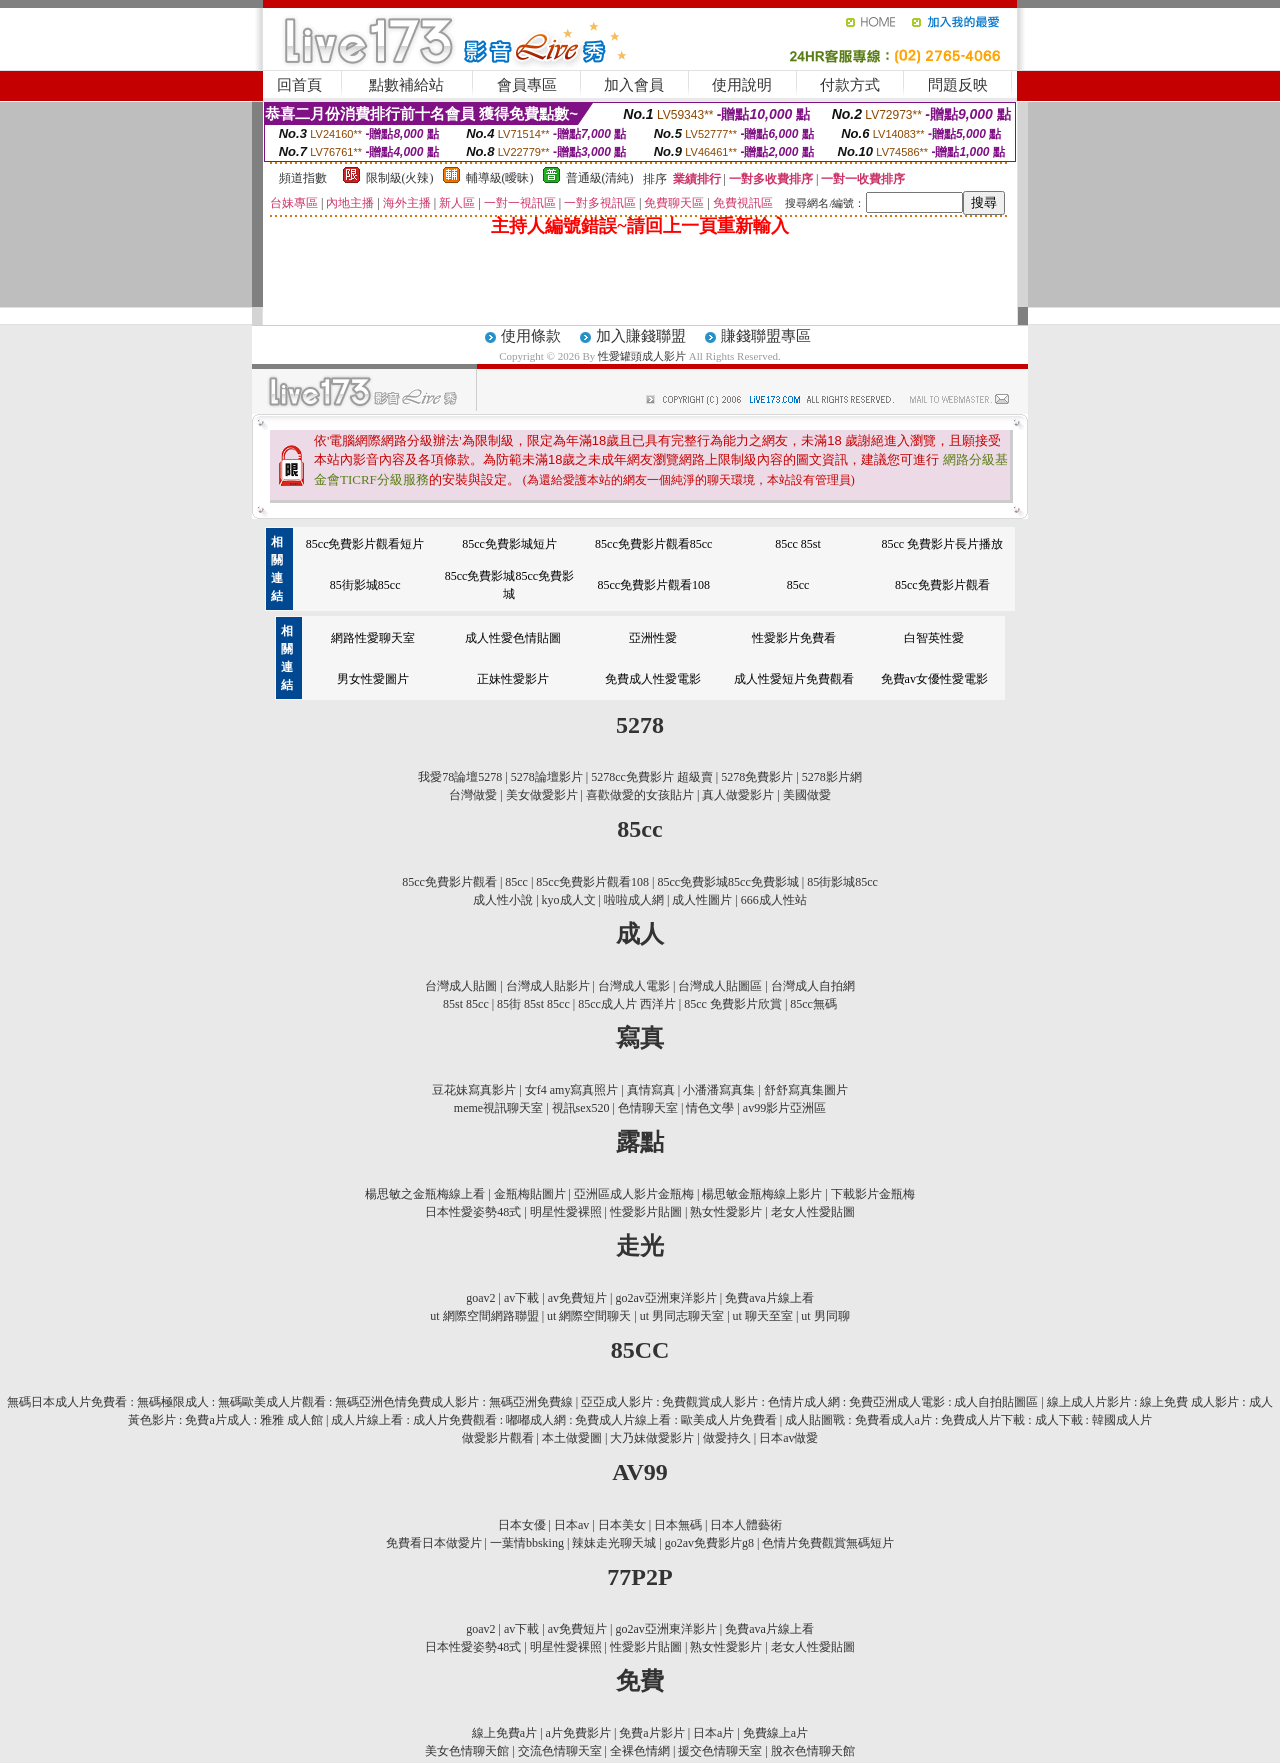 Image resolution: width=1280 pixels, height=1763 pixels. I want to click on 85cc 免費影片長片播放, so click(943, 544).